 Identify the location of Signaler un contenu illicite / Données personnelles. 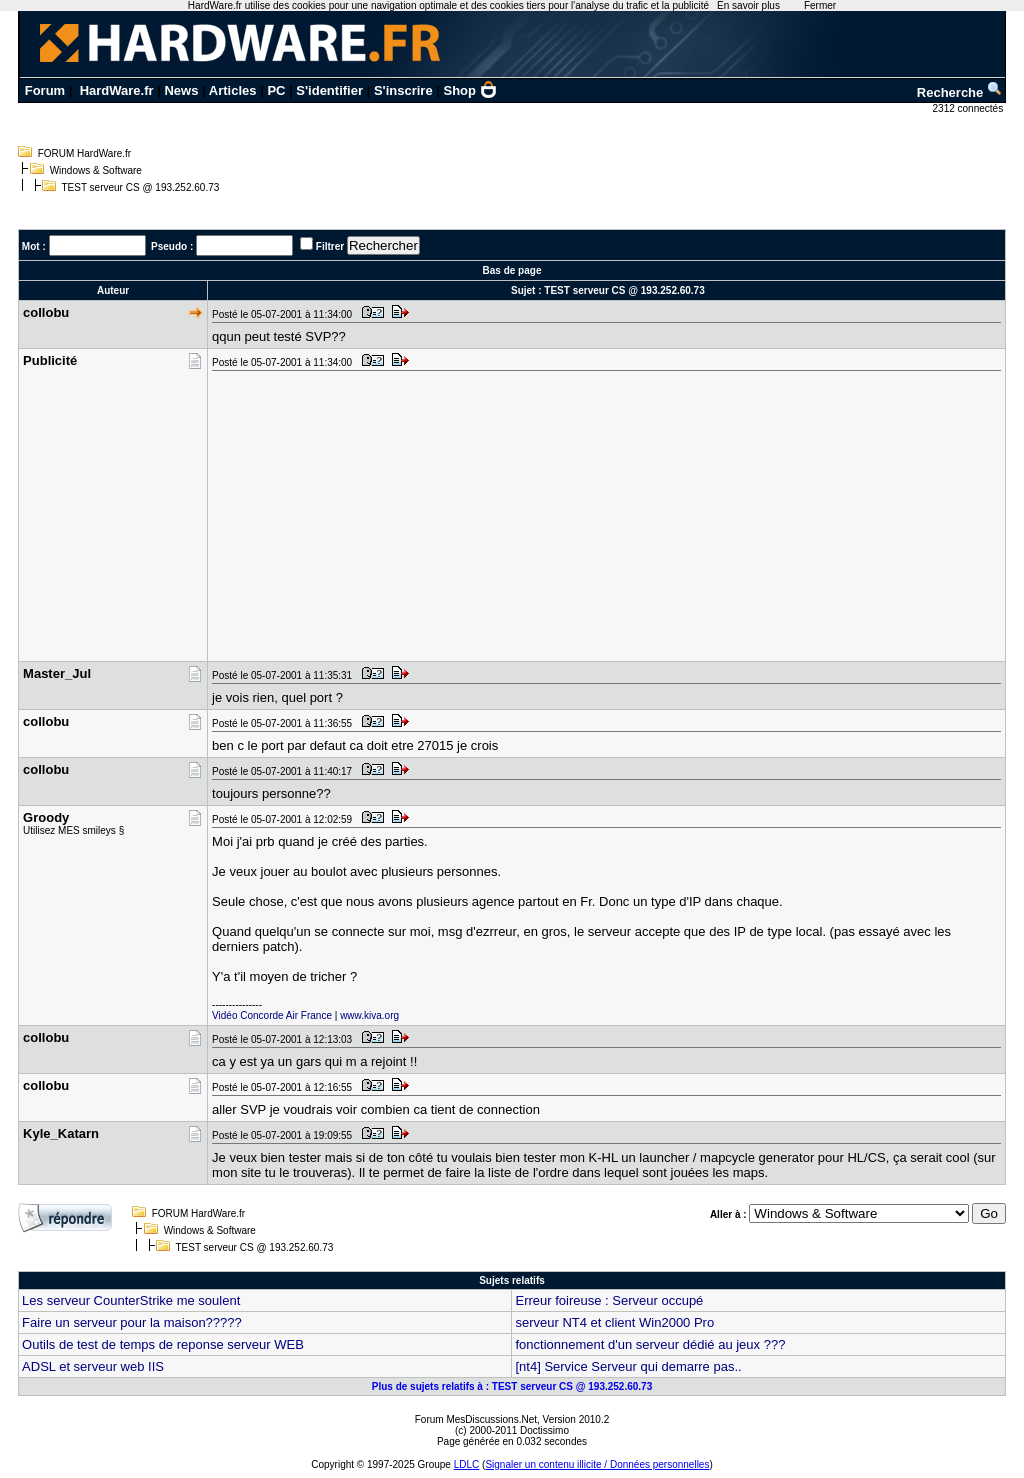
(597, 1464).